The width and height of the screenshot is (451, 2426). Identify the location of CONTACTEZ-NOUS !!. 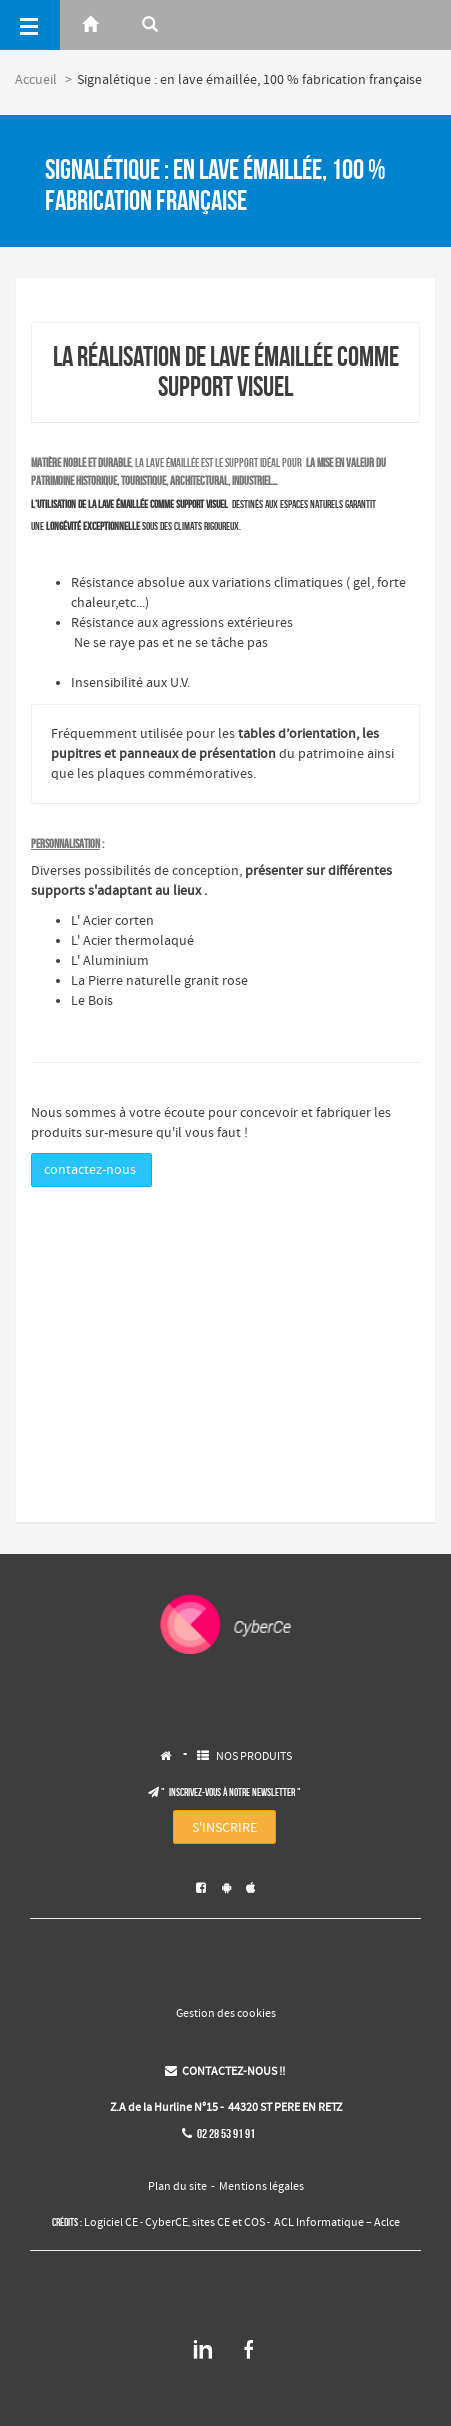
(225, 2072).